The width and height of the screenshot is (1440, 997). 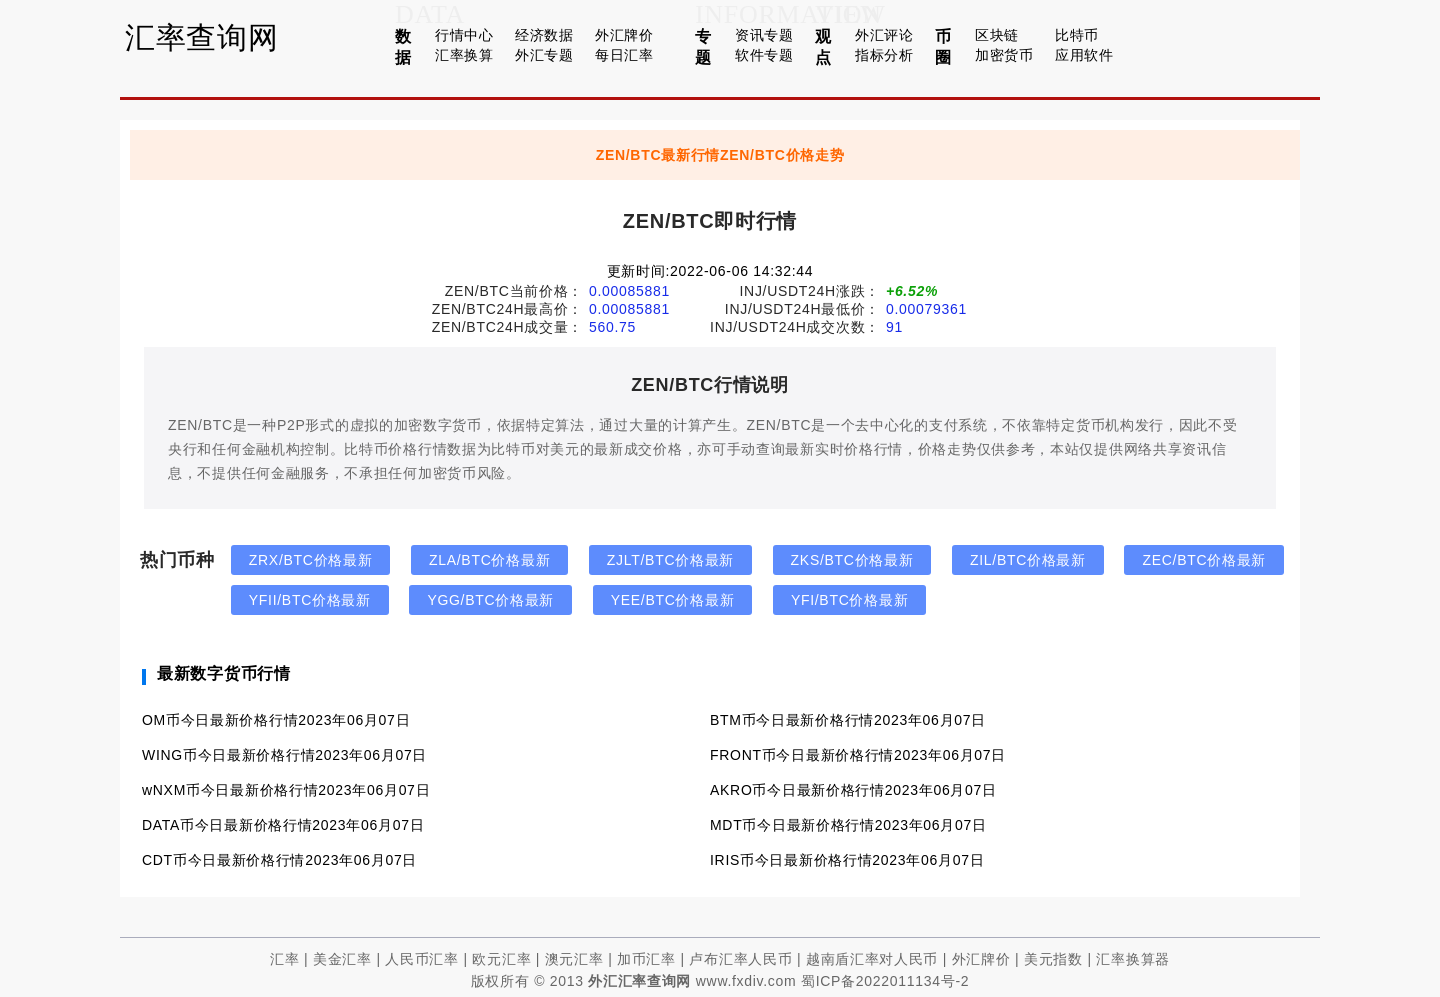 I want to click on ZEN/BTC当前价格：, so click(x=514, y=291).